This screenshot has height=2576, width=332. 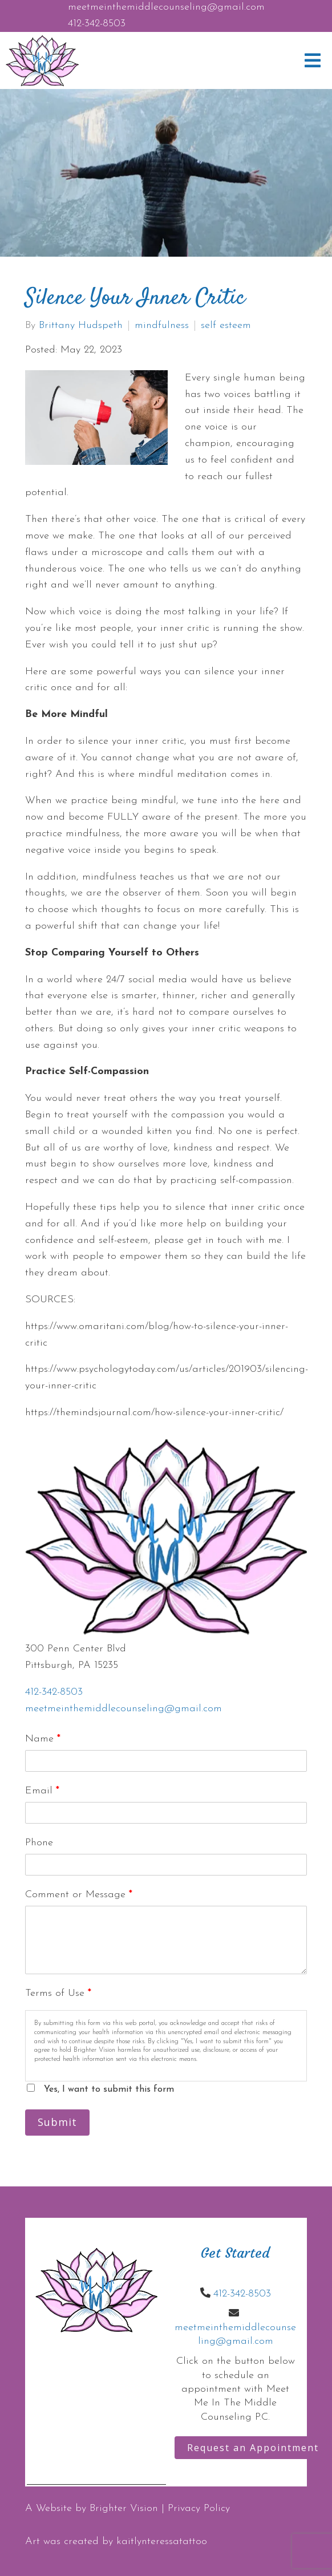 What do you see at coordinates (58, 1993) in the screenshot?
I see `Terms of Use` at bounding box center [58, 1993].